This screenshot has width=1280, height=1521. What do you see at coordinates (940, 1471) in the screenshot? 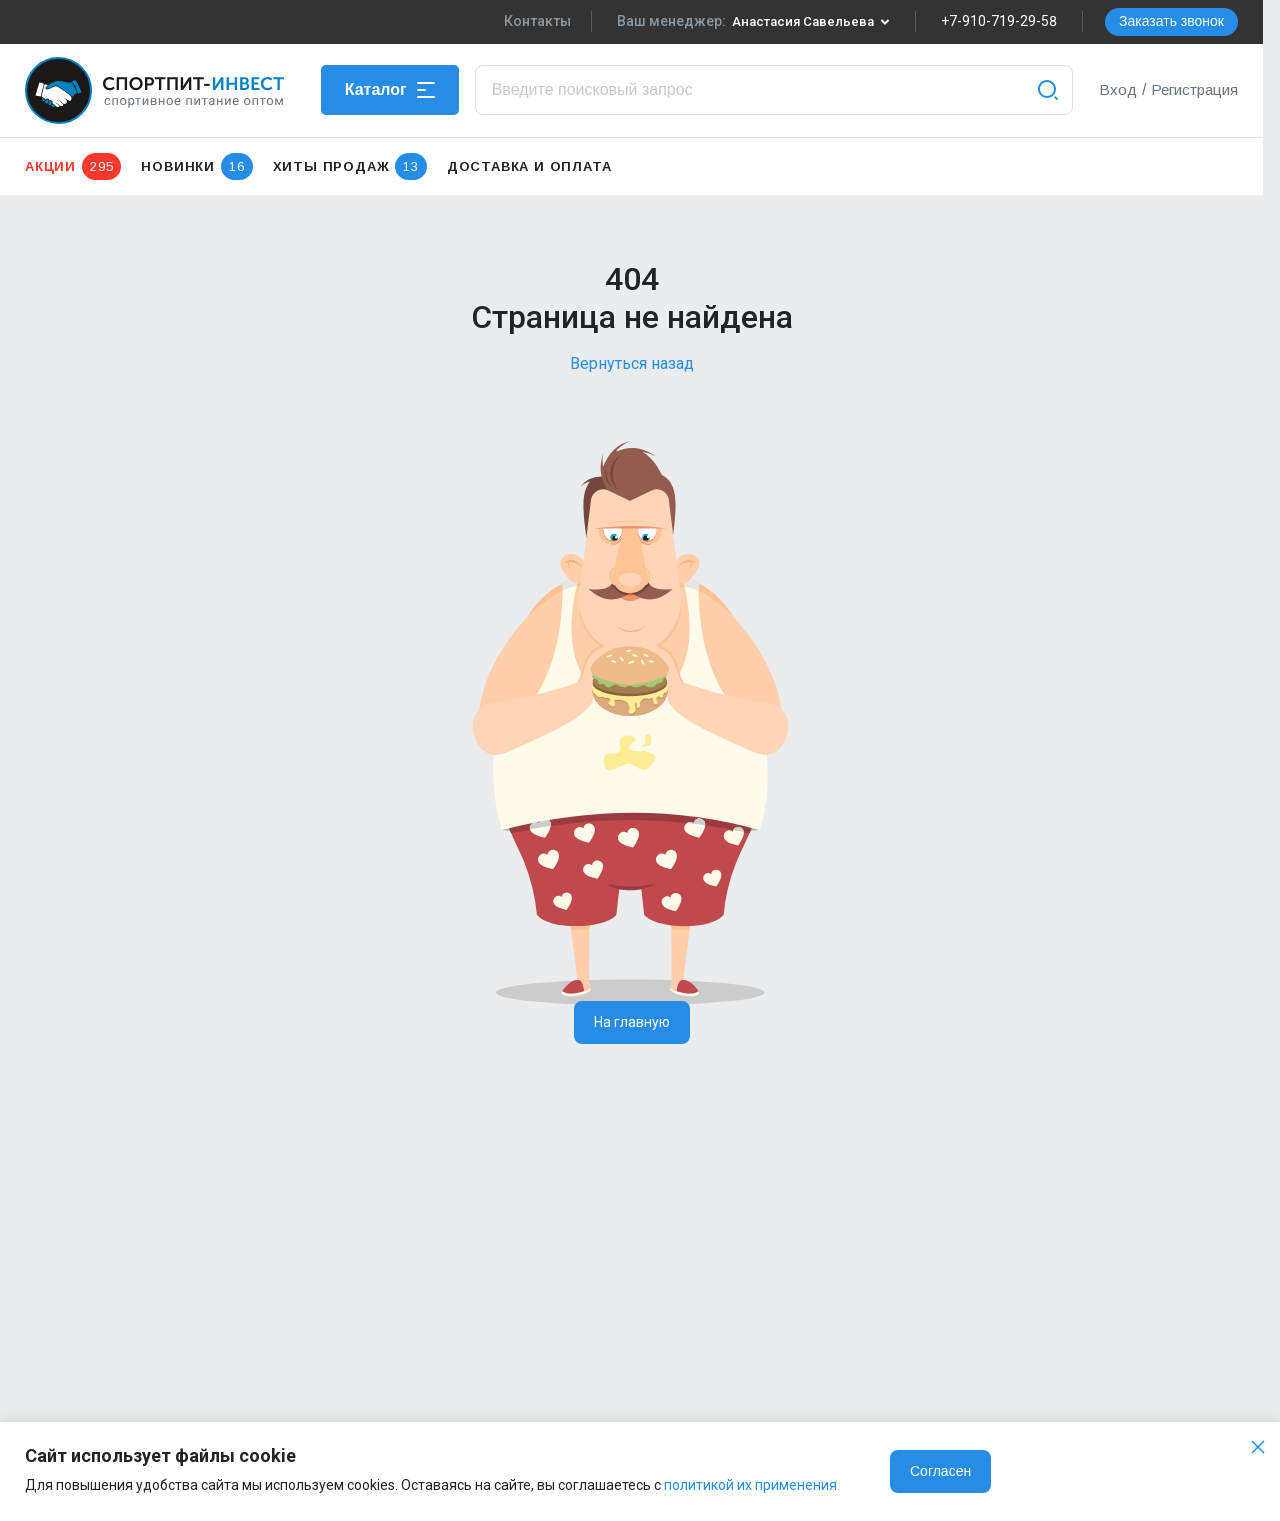
I see `Согласен` at bounding box center [940, 1471].